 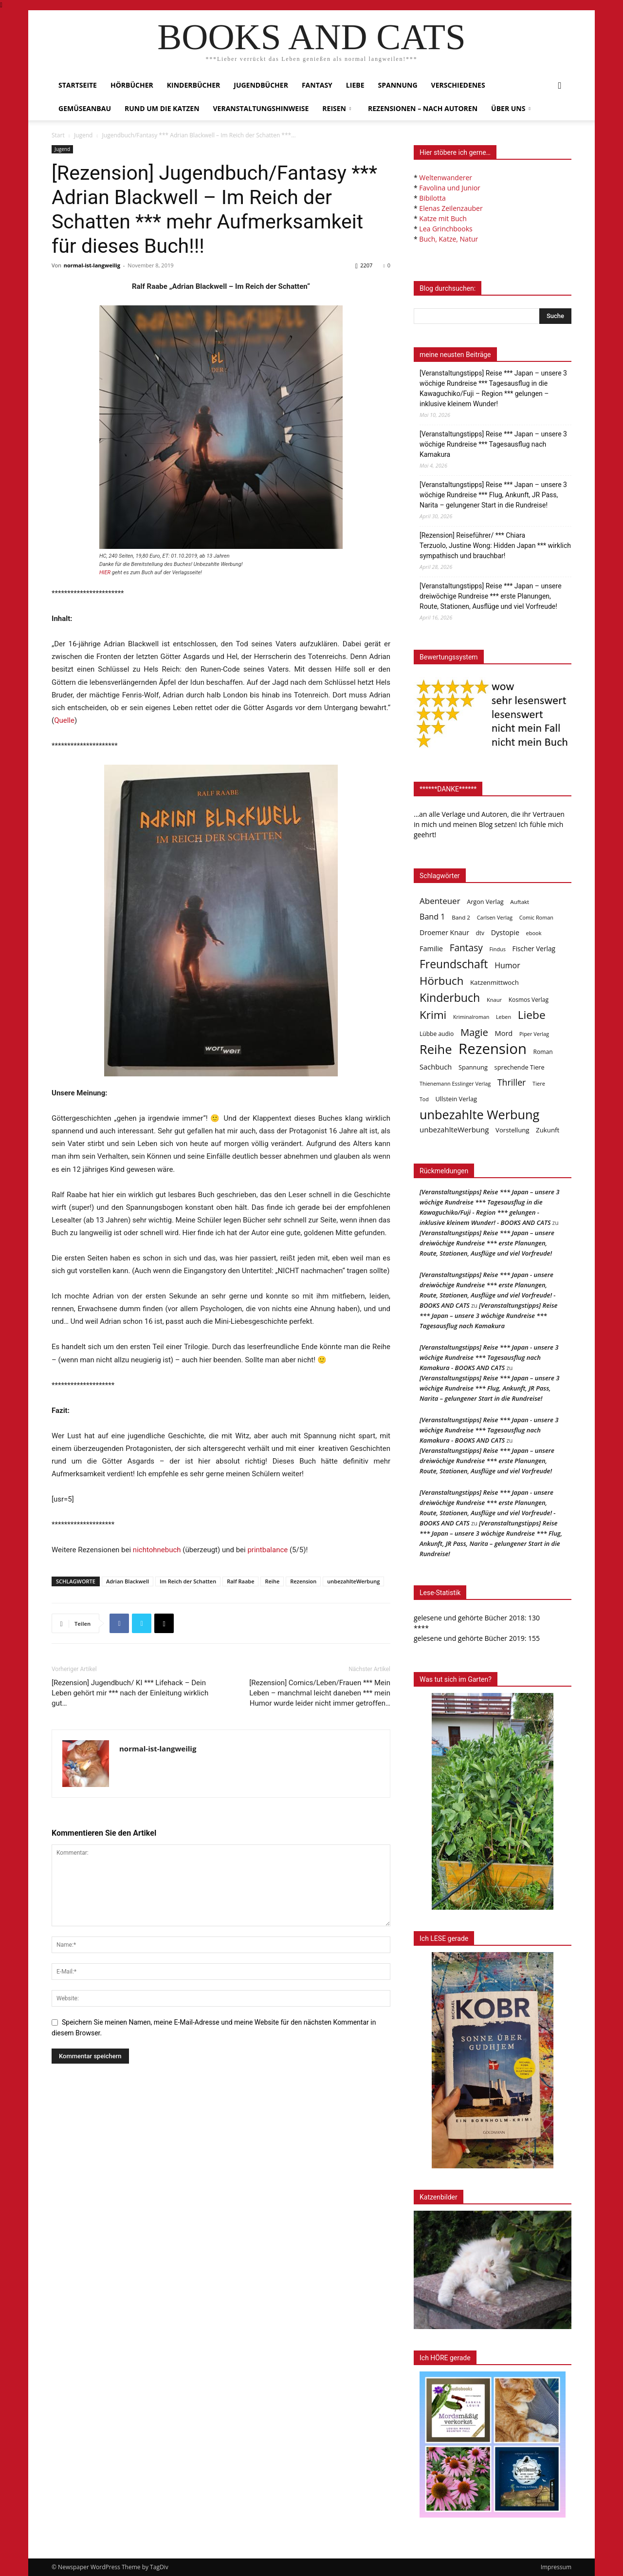 What do you see at coordinates (485, 902) in the screenshot?
I see `Argon Verlag [Argon Verlag (46 Einträge)]` at bounding box center [485, 902].